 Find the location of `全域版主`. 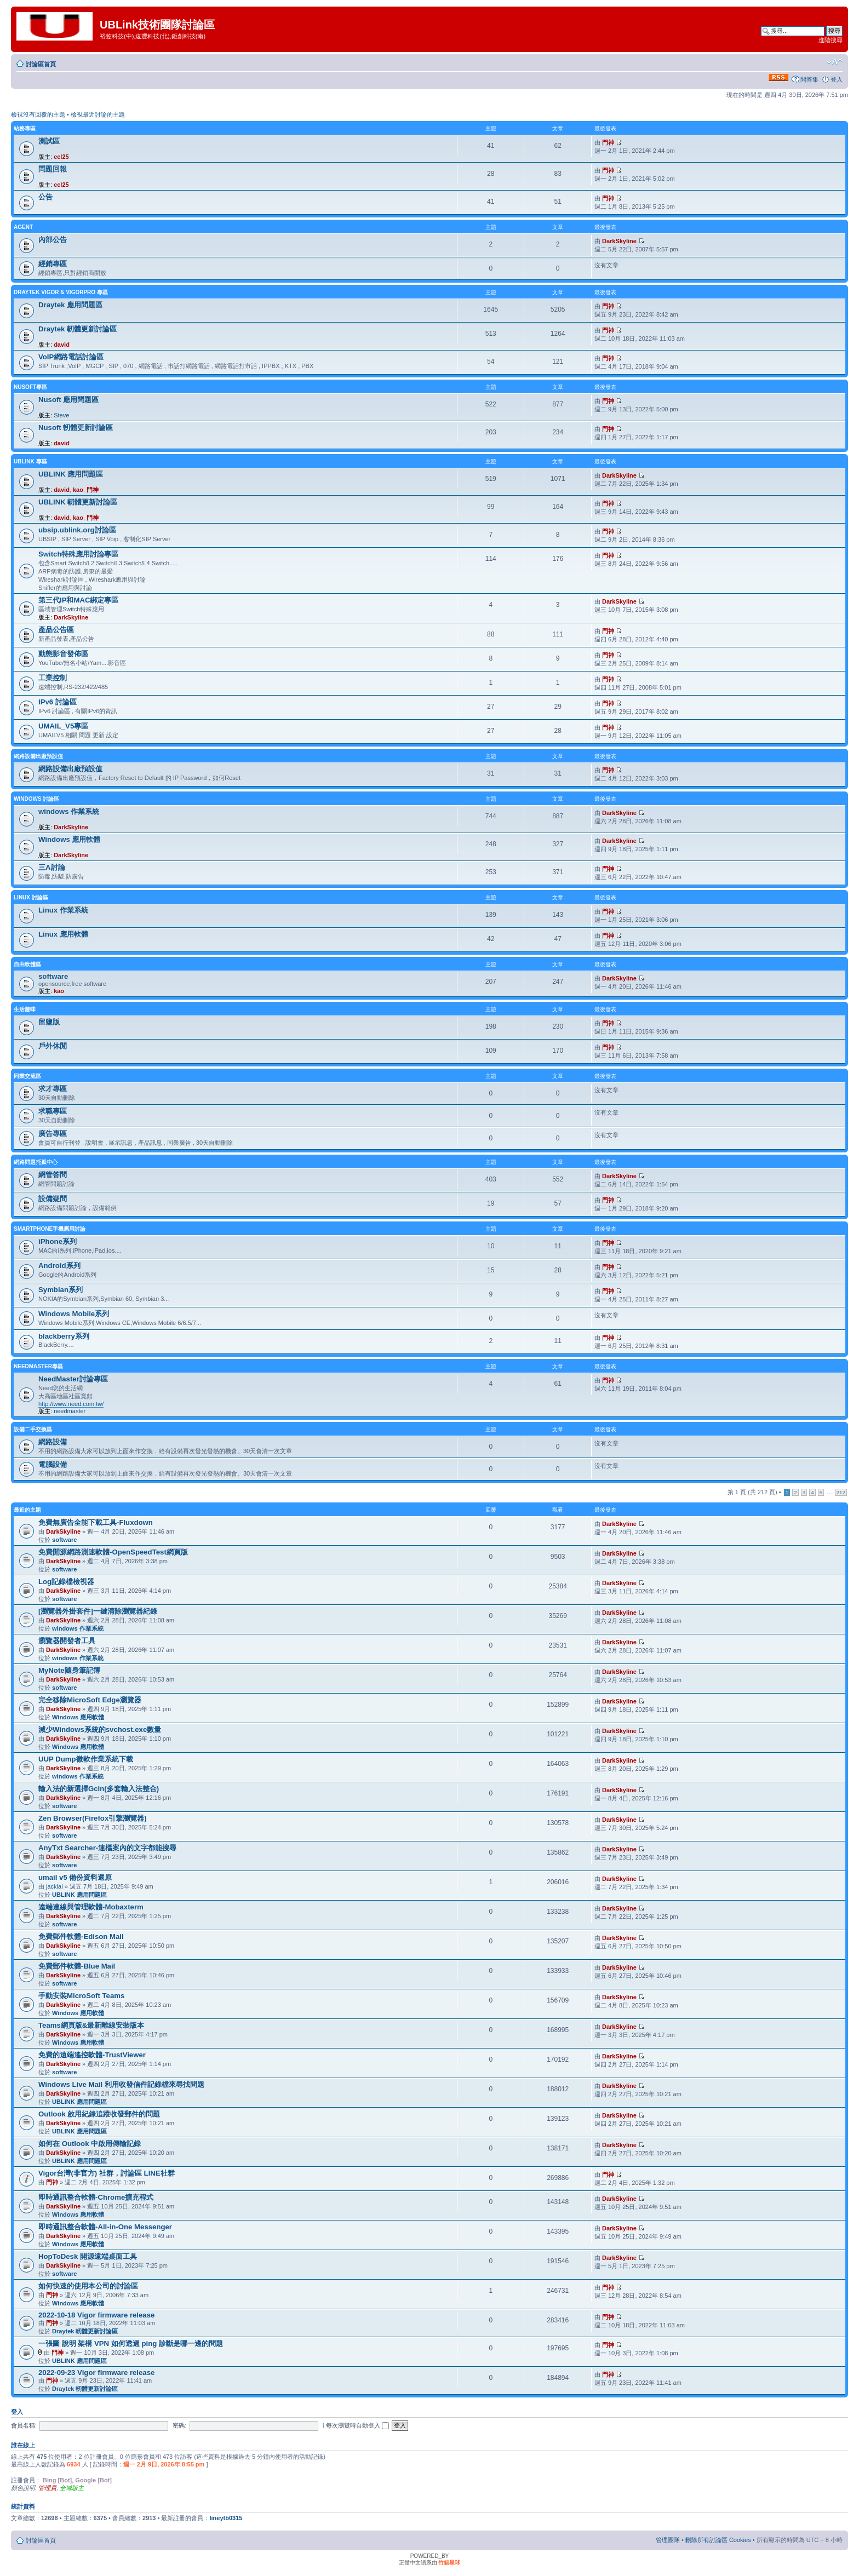

全域版主 is located at coordinates (72, 2488).